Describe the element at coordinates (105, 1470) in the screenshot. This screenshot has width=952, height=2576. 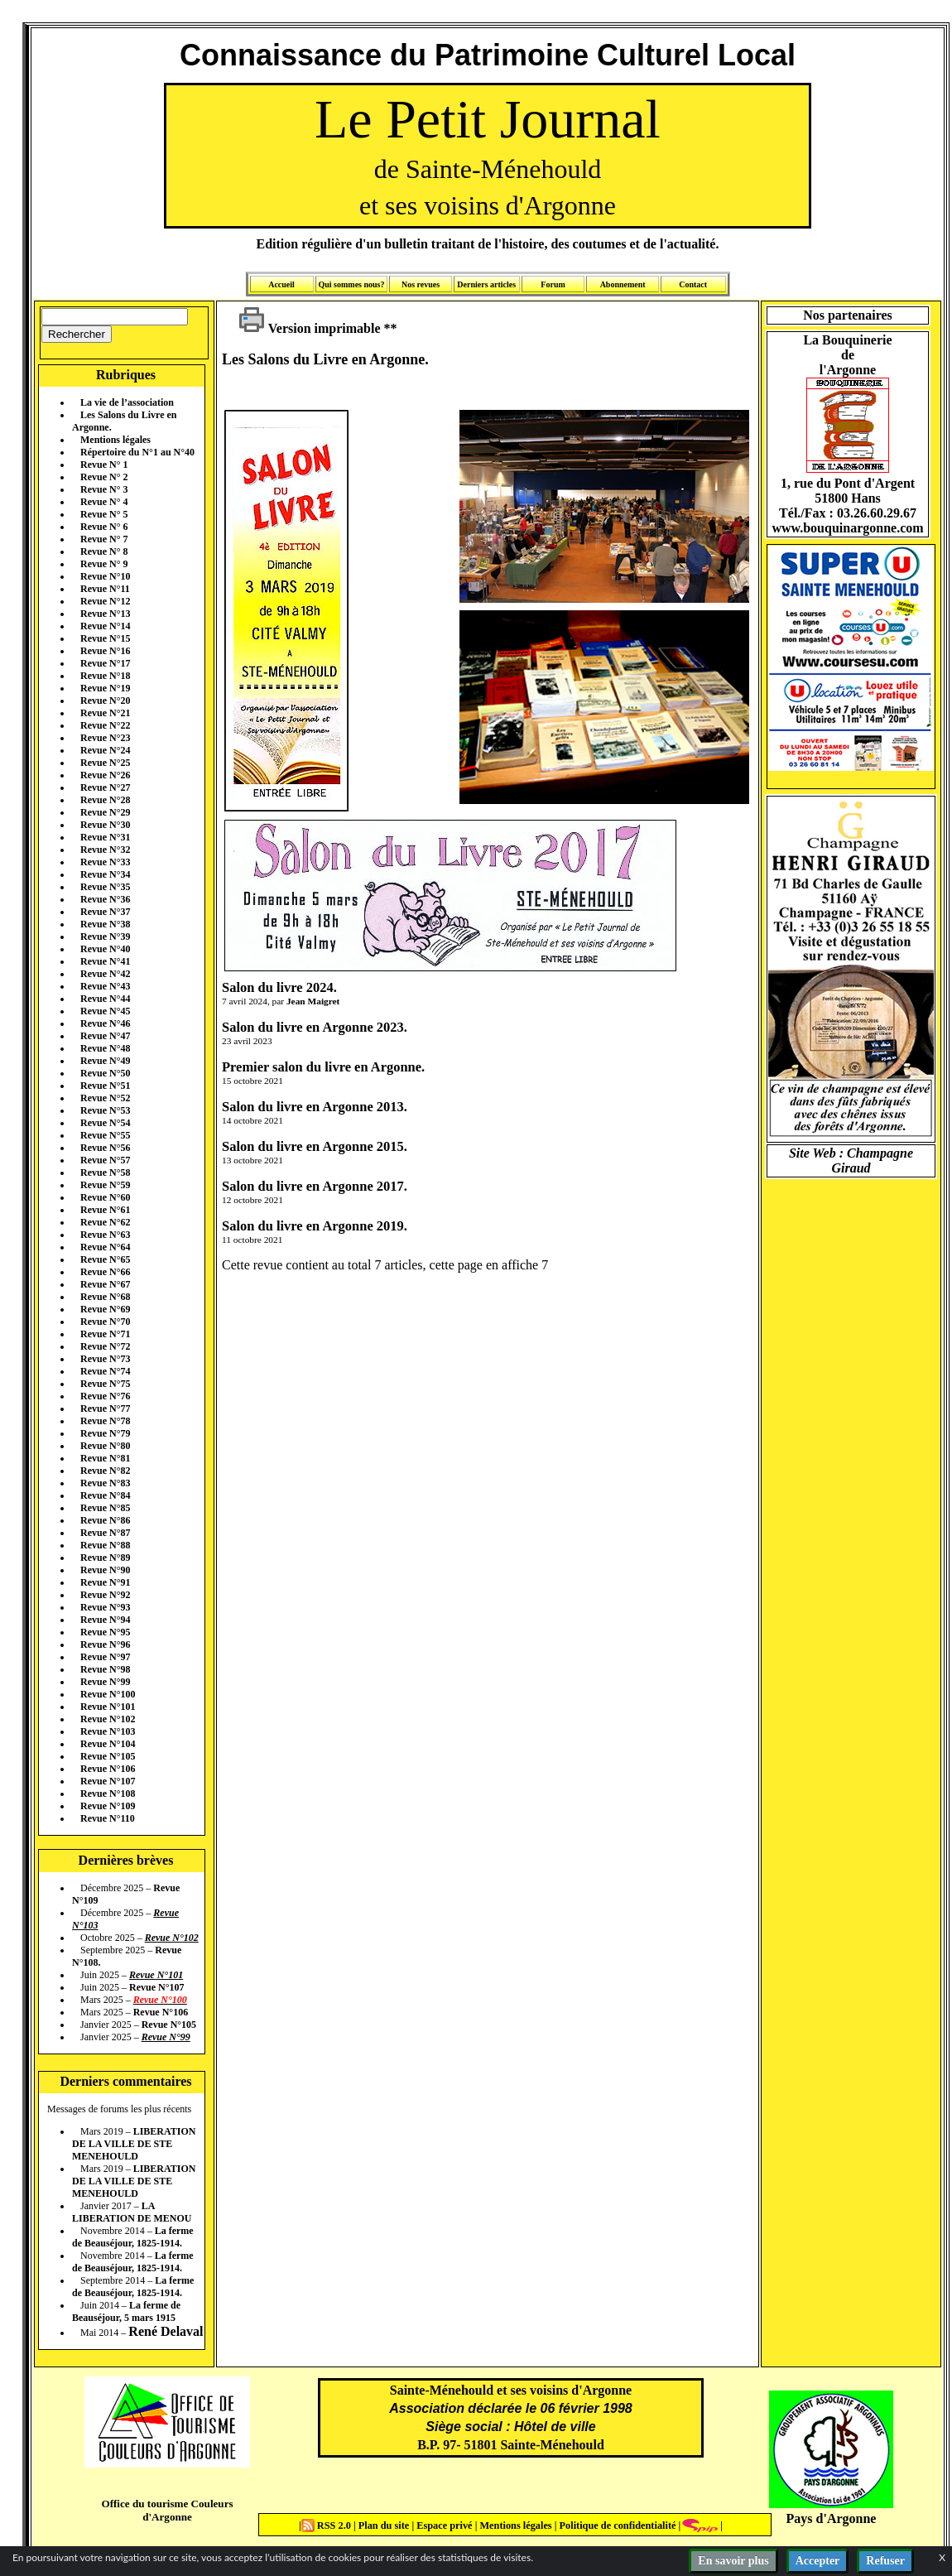
I see `Revue N°82` at that location.